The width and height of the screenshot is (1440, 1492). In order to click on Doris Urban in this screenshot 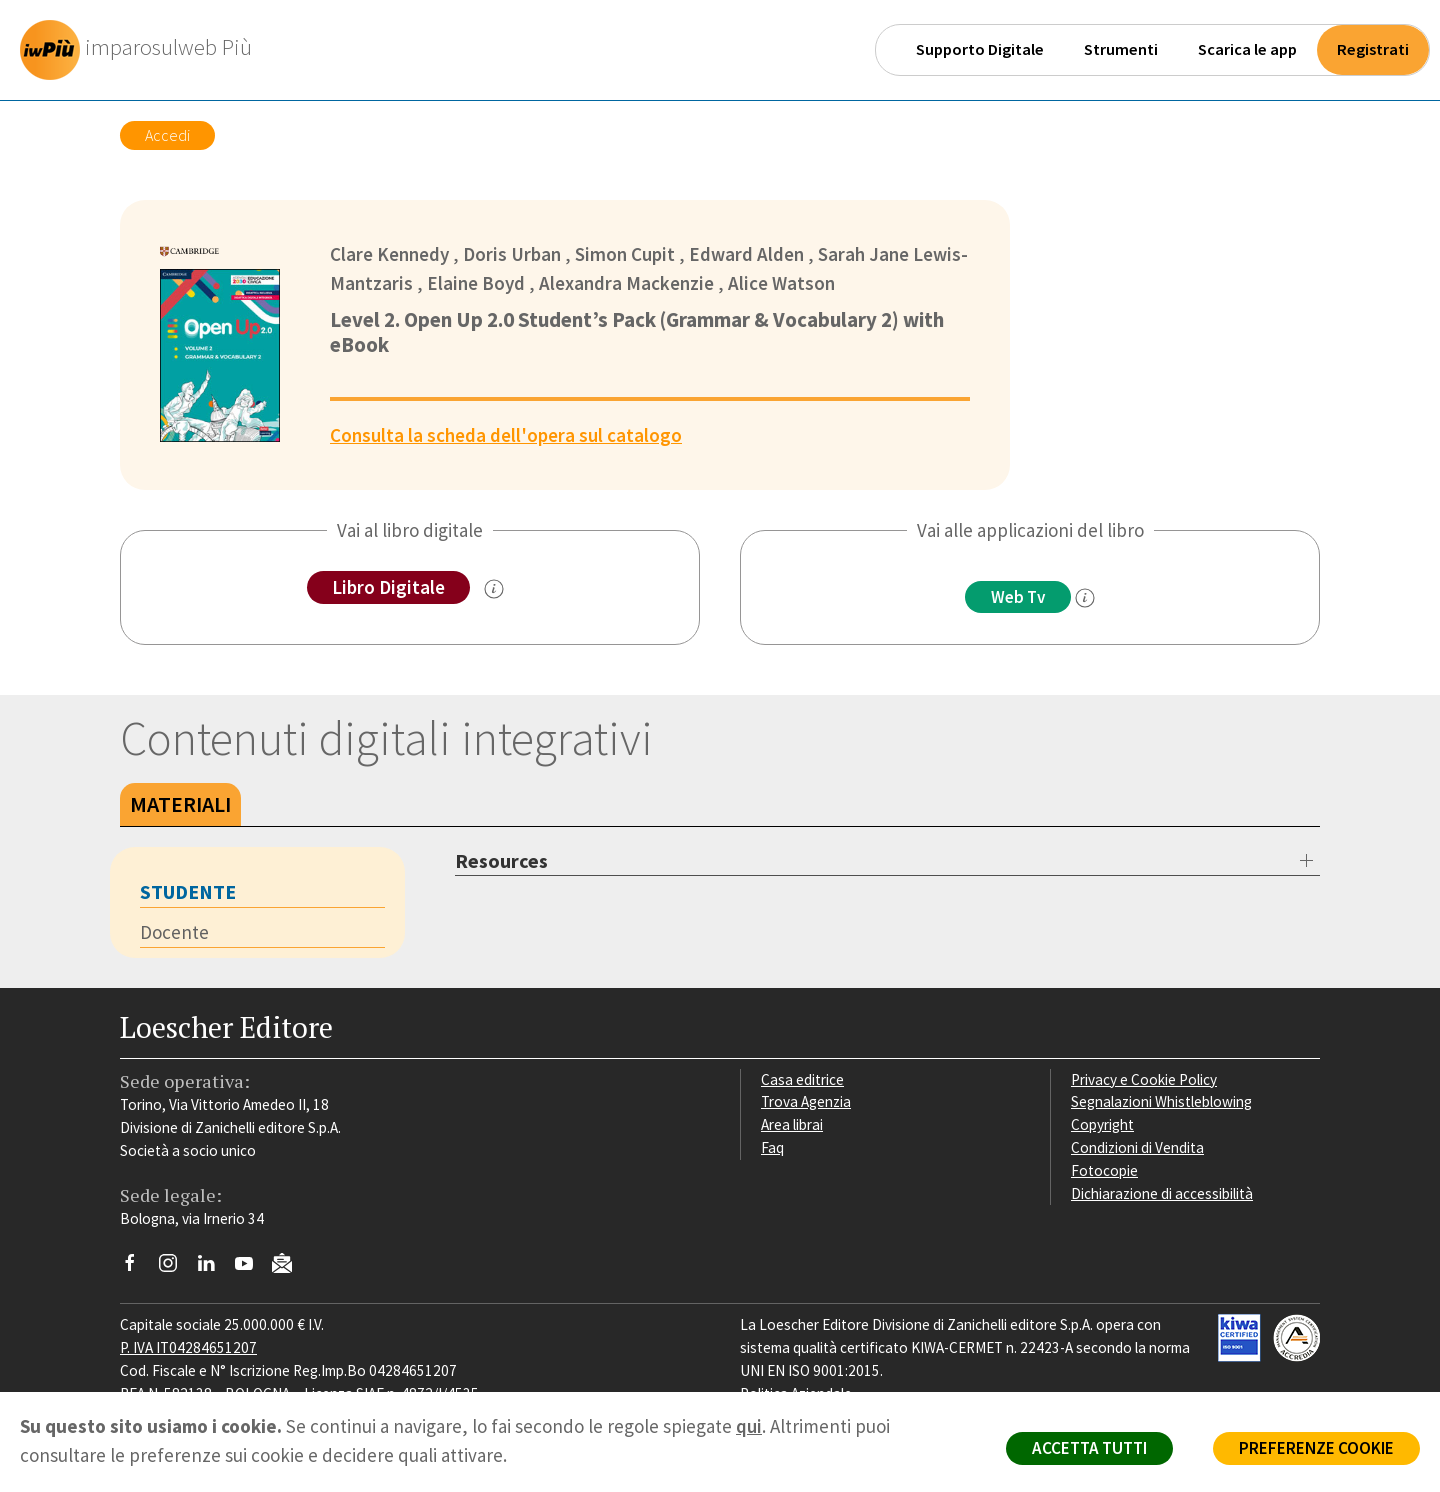, I will do `click(512, 254)`.